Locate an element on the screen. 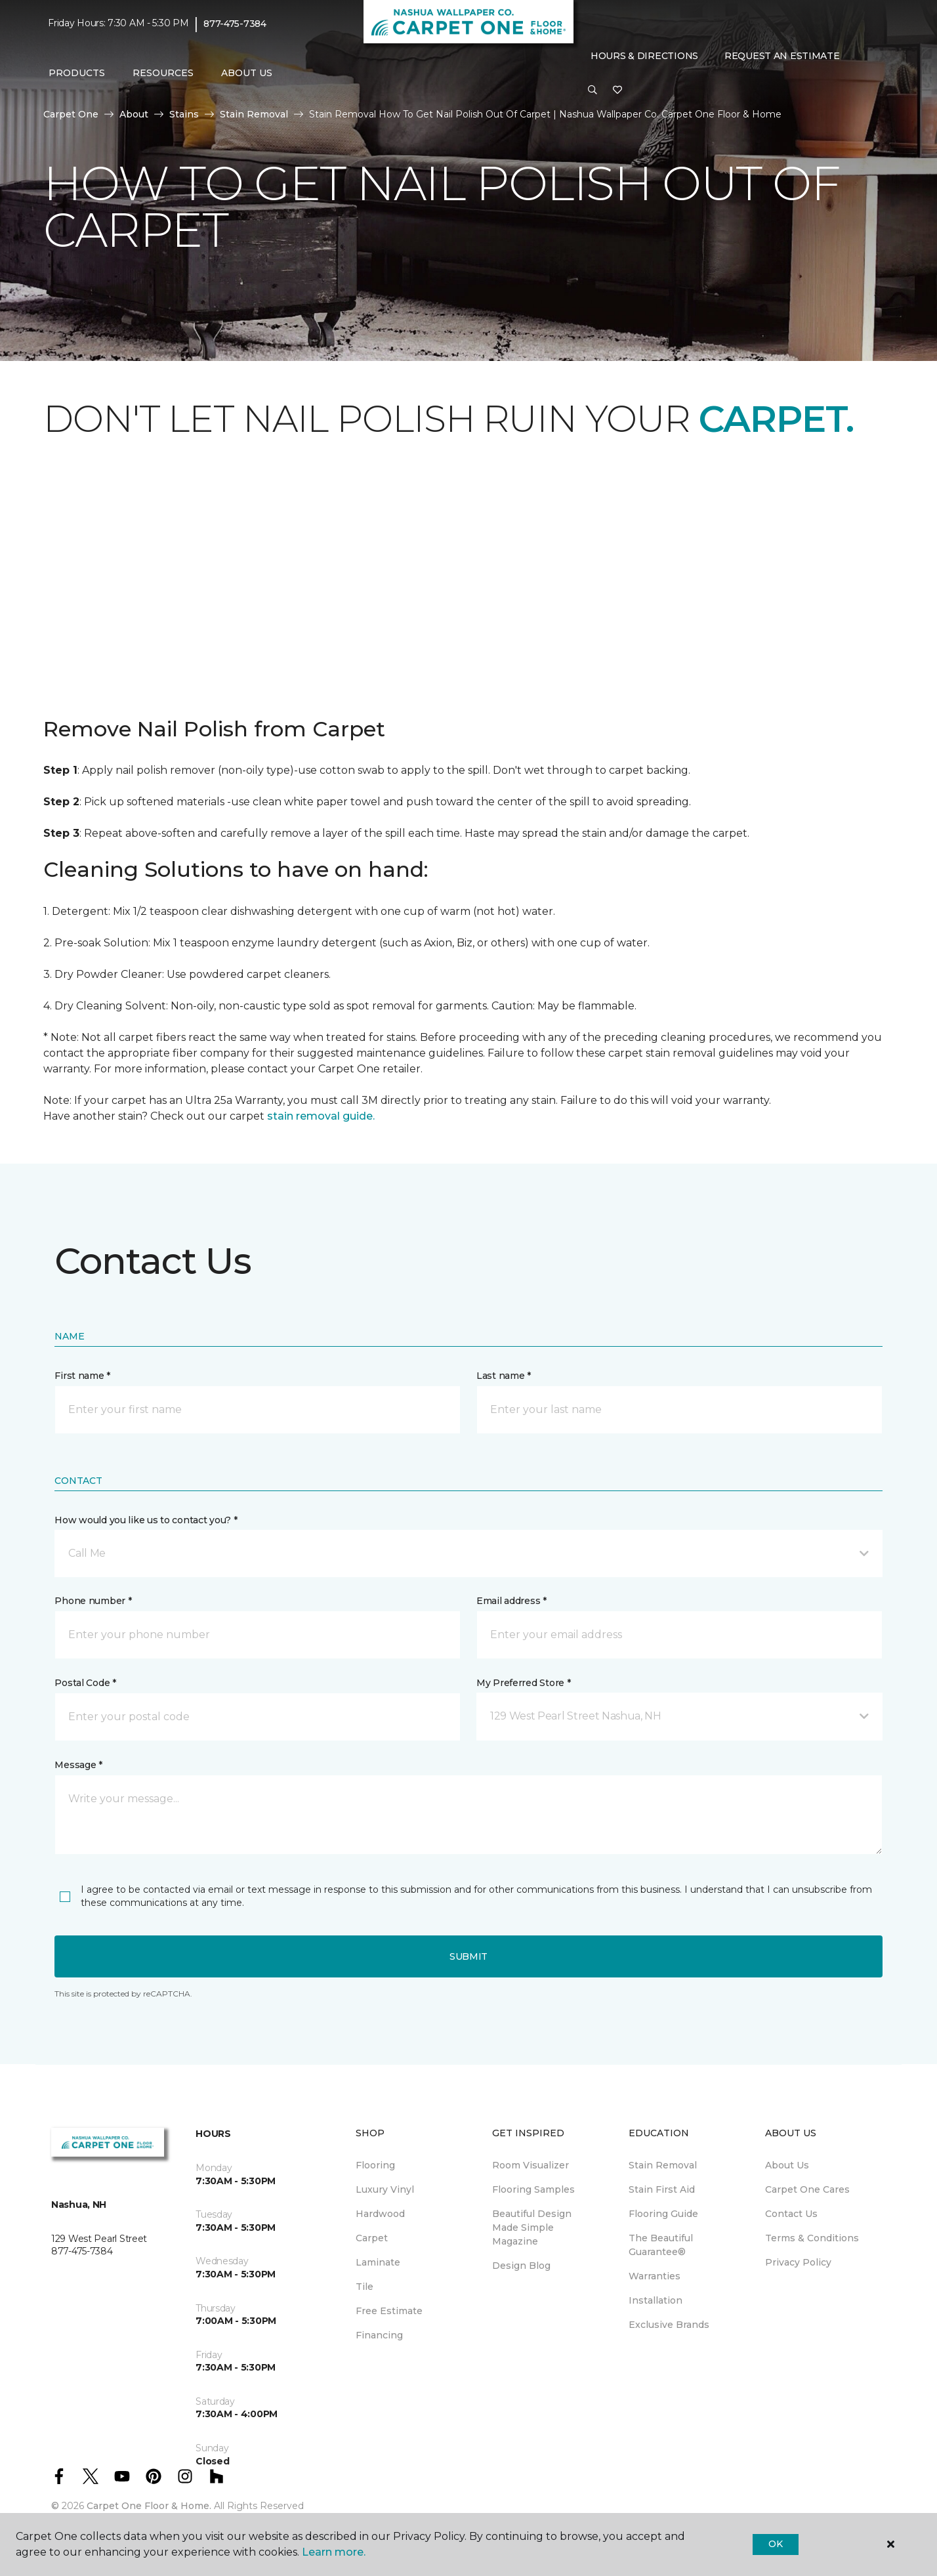 Image resolution: width=937 pixels, height=2576 pixels. Design Blog [menuitem] is located at coordinates (521, 2265).